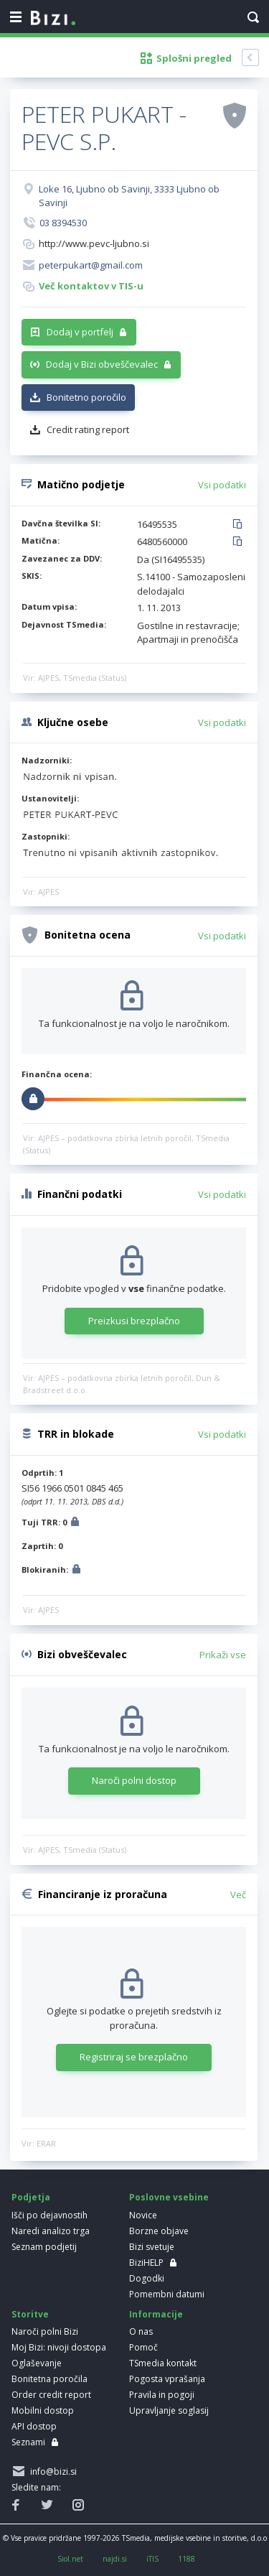 The width and height of the screenshot is (269, 2576). What do you see at coordinates (102, 364) in the screenshot?
I see `Dodaj v Bizi obveščevalec` at bounding box center [102, 364].